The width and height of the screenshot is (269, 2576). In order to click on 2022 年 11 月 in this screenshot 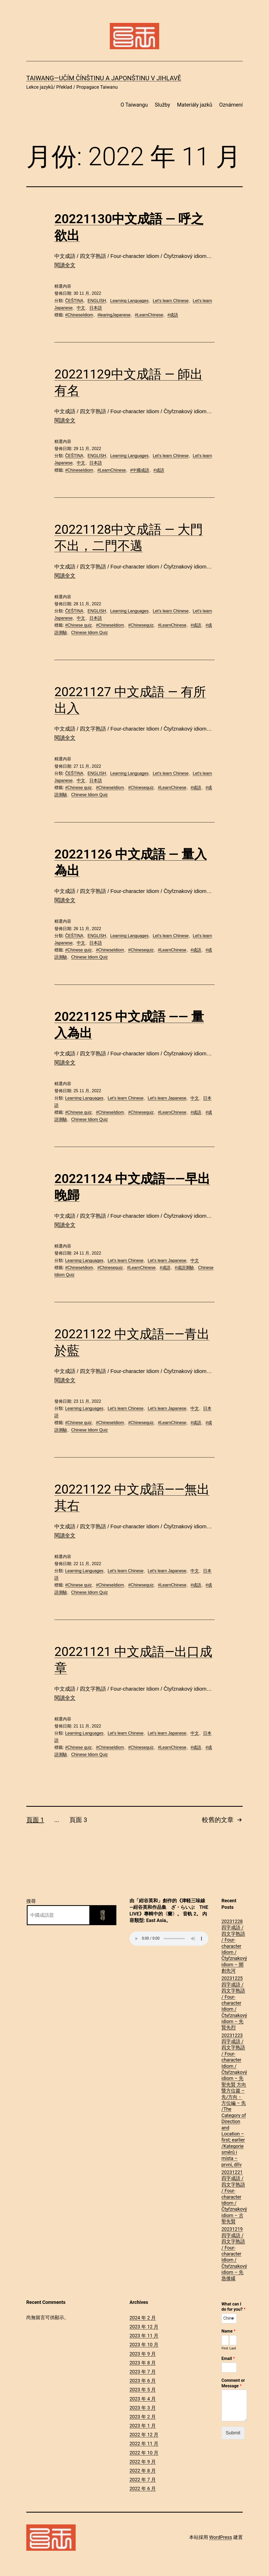, I will do `click(144, 2443)`.